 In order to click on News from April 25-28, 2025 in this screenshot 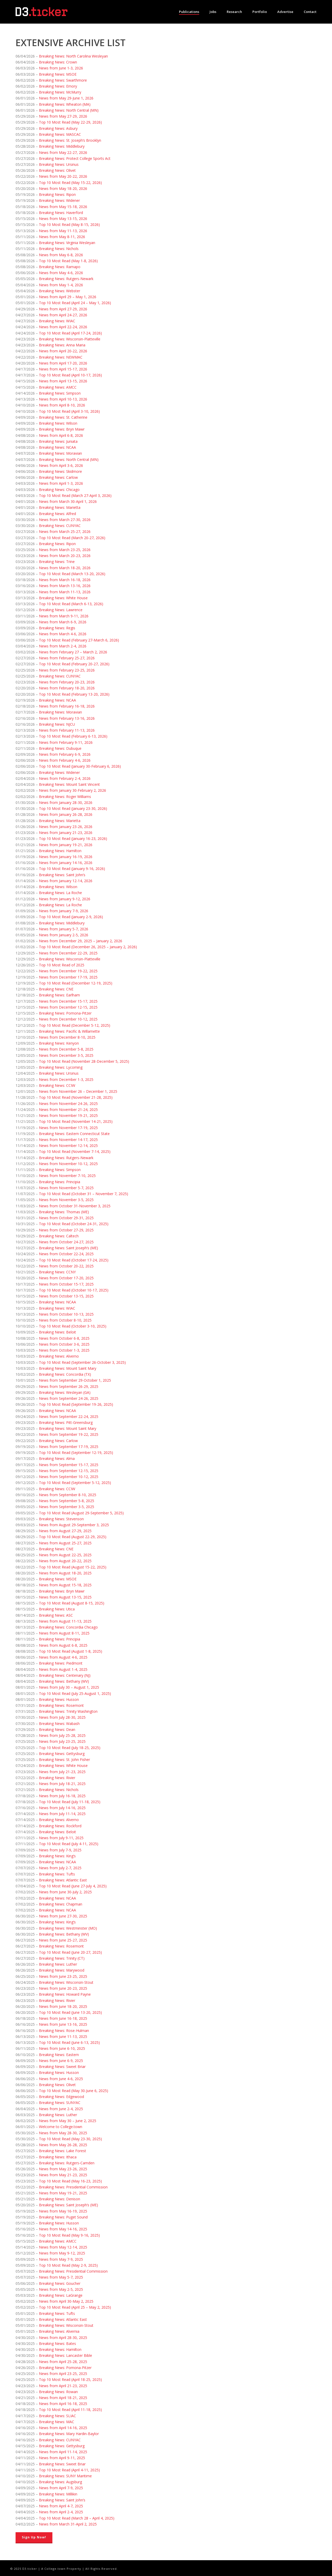, I will do `click(63, 2361)`.